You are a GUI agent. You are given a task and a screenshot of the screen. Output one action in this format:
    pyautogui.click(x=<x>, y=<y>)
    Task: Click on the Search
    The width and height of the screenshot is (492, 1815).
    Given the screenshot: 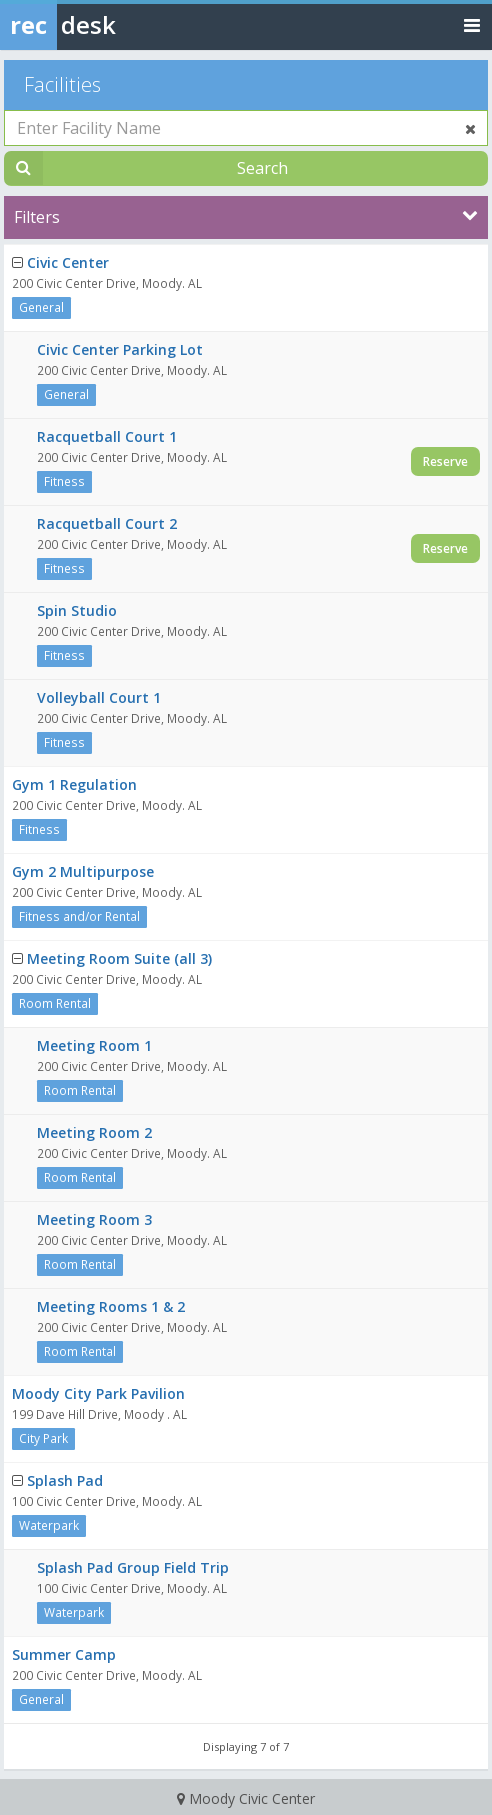 What is the action you would take?
    pyautogui.click(x=262, y=168)
    